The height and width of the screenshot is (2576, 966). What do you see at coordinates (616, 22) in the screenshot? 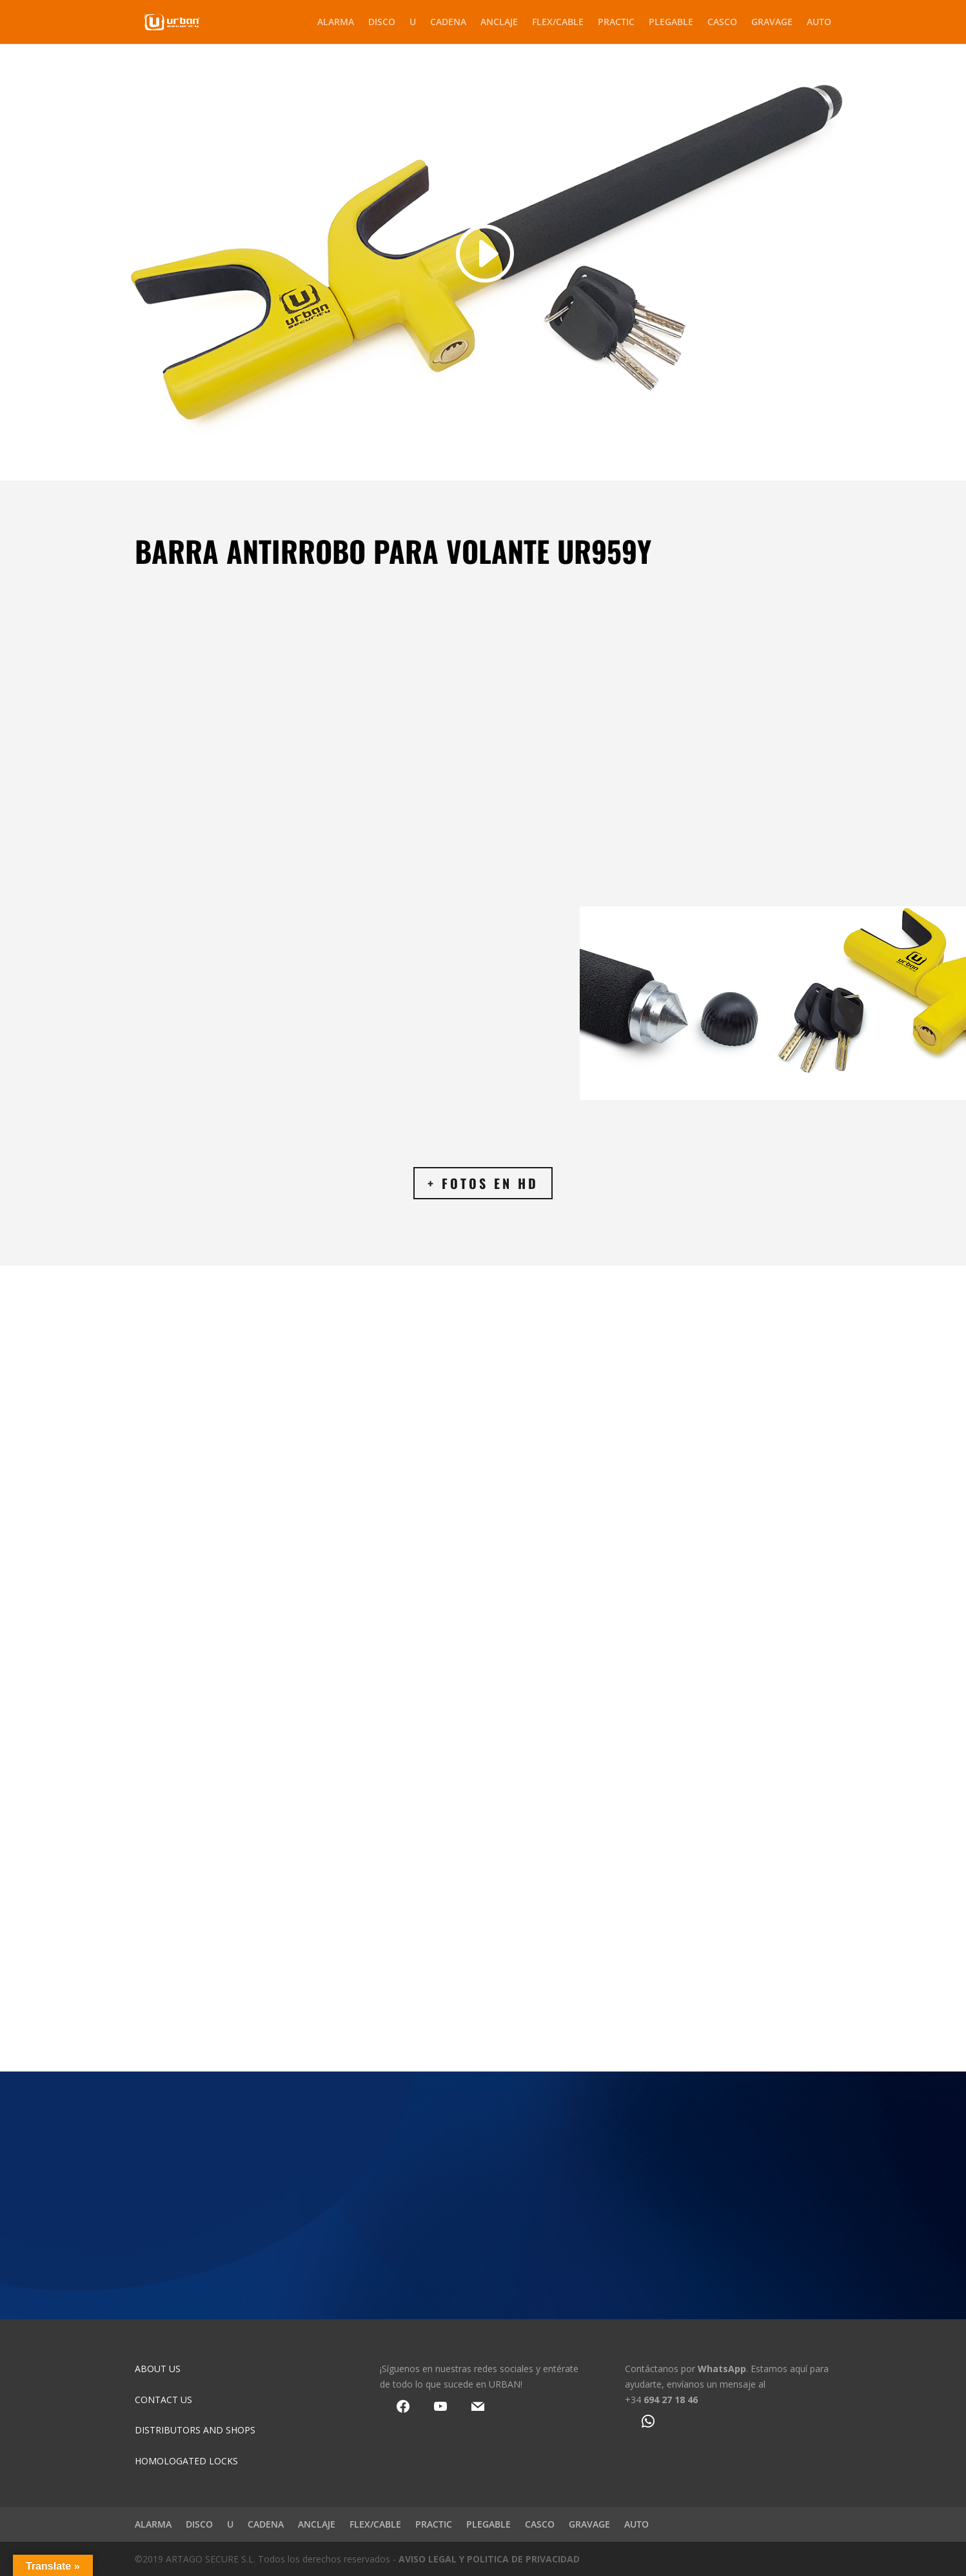
I see `PRACTIC` at bounding box center [616, 22].